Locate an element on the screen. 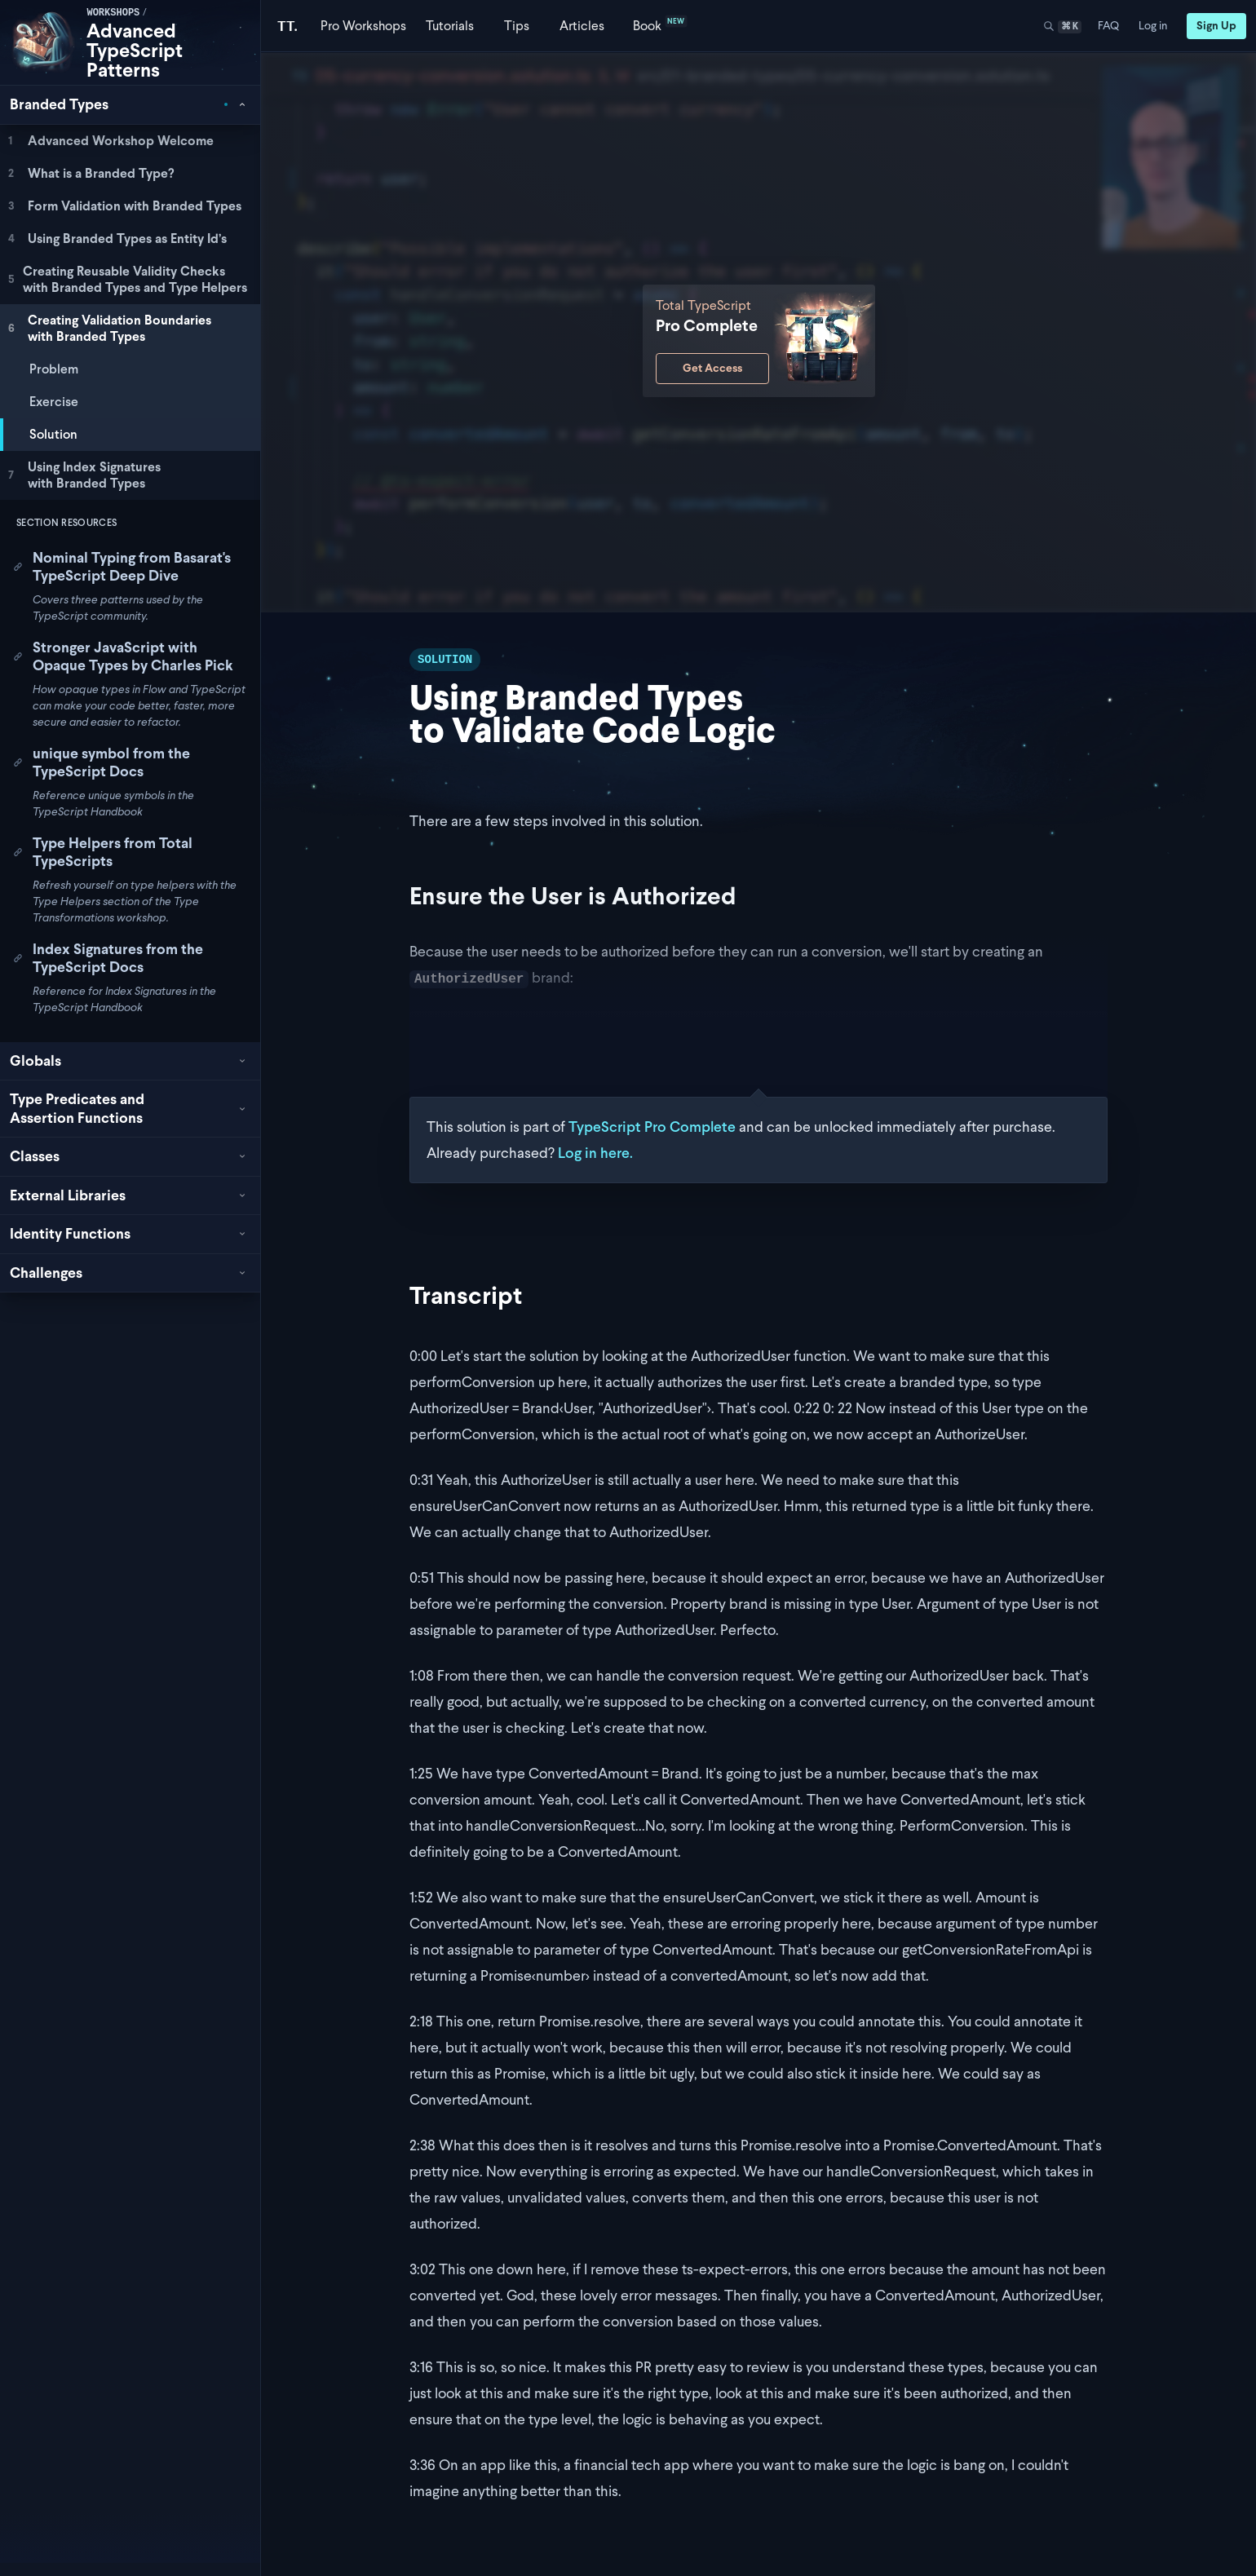  TypeScript Pro Complete is located at coordinates (652, 1126).